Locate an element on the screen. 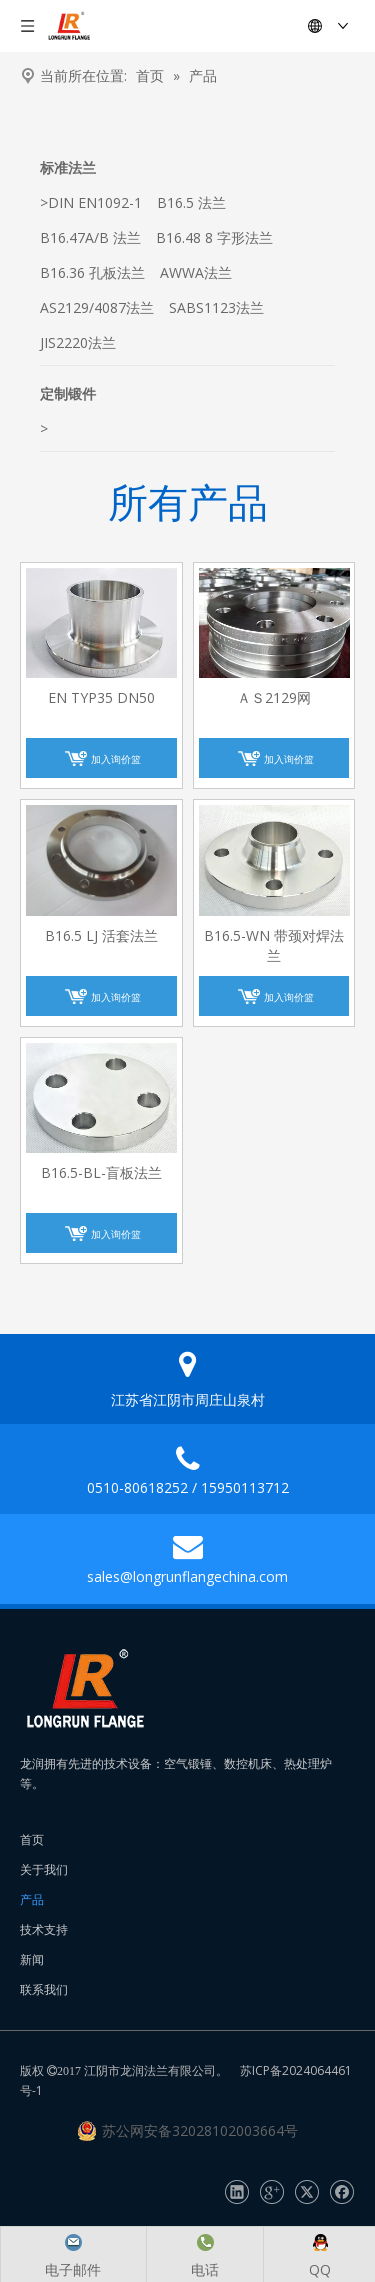  B16.5 法兰 is located at coordinates (191, 202).